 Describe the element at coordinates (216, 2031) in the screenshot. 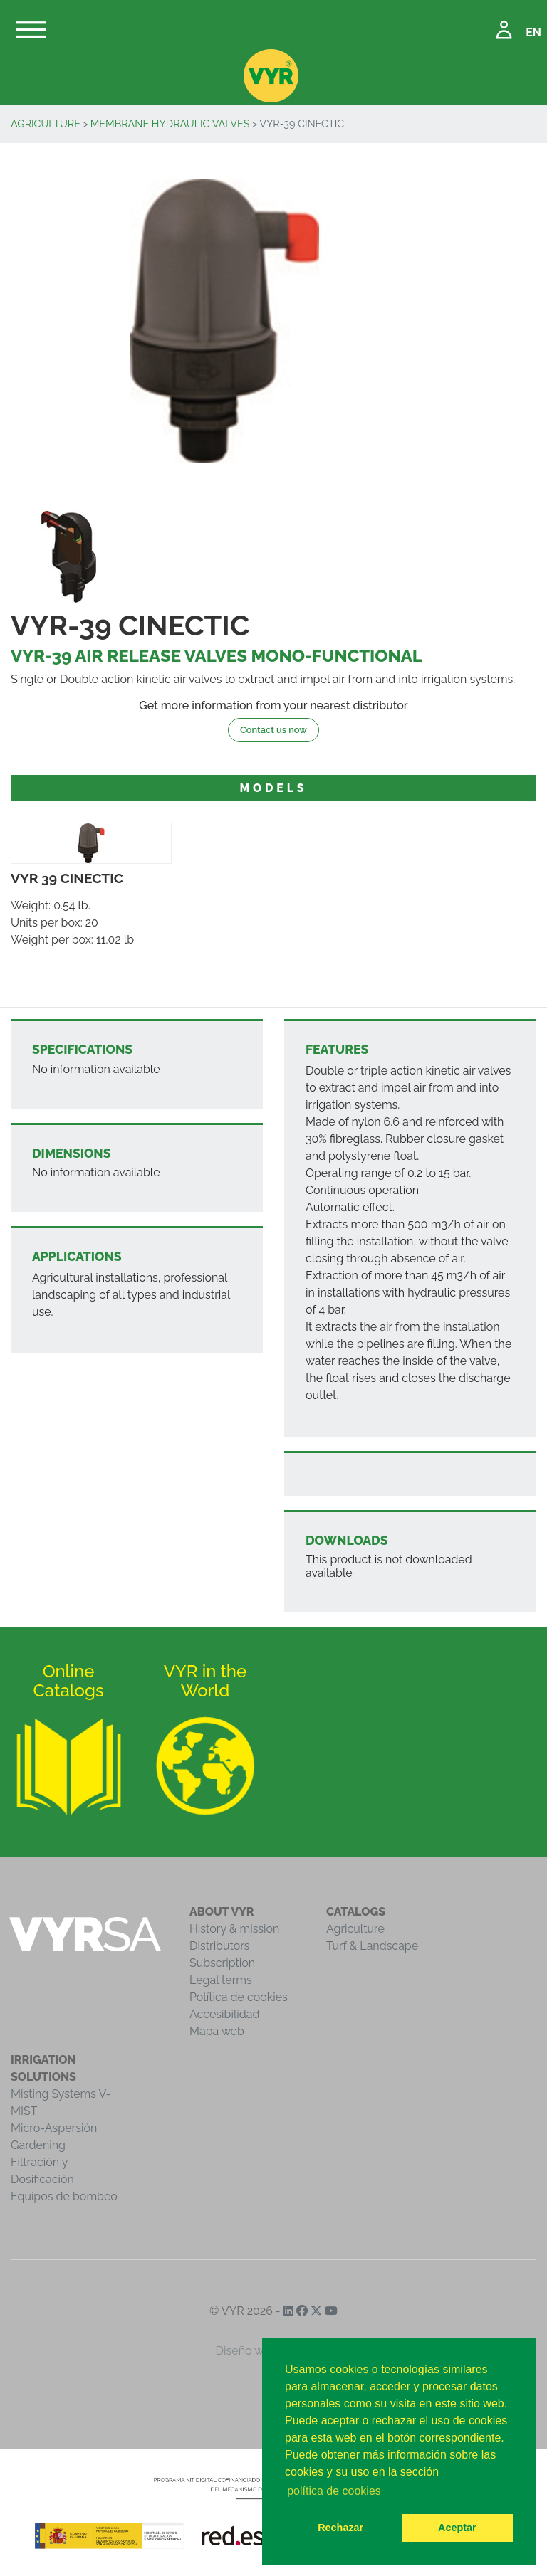

I see `Mapa web` at that location.